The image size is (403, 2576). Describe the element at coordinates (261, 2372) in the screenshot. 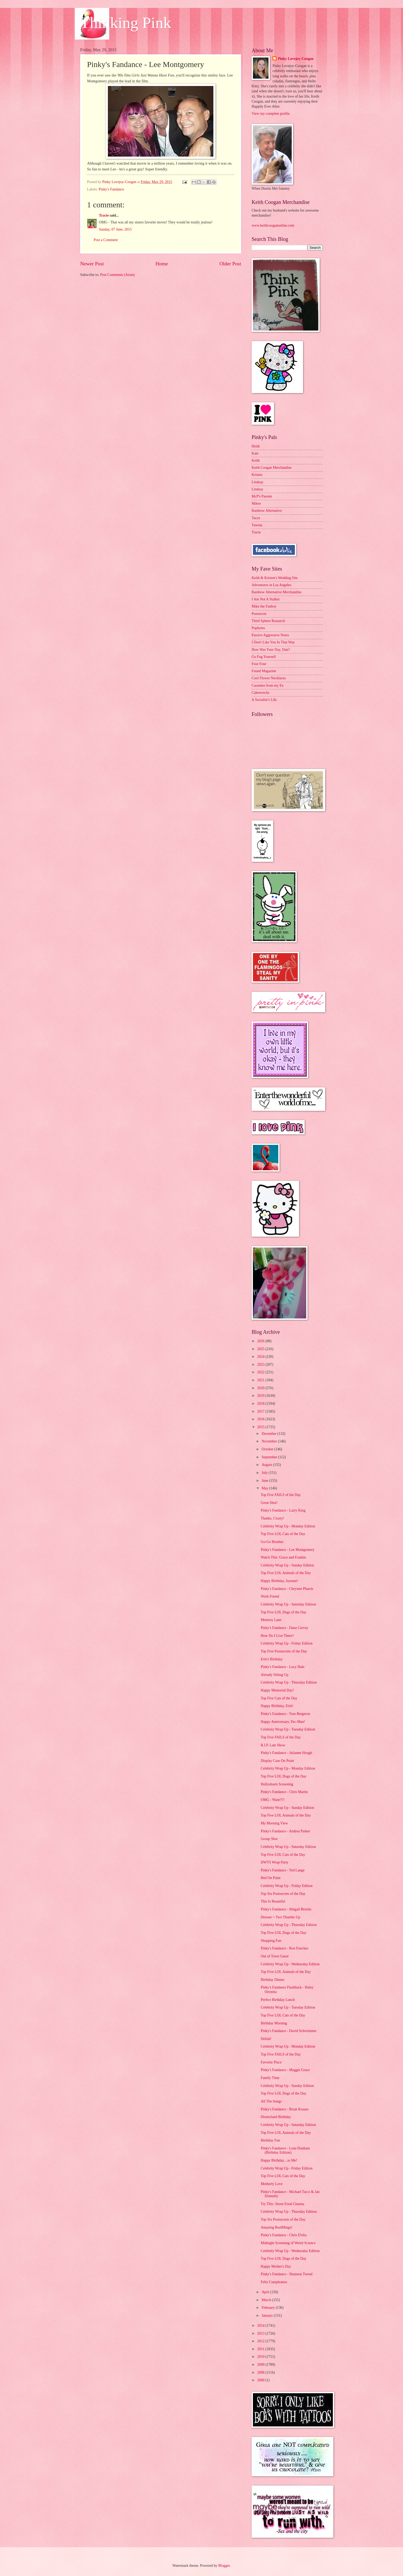

I see `2008` at that location.